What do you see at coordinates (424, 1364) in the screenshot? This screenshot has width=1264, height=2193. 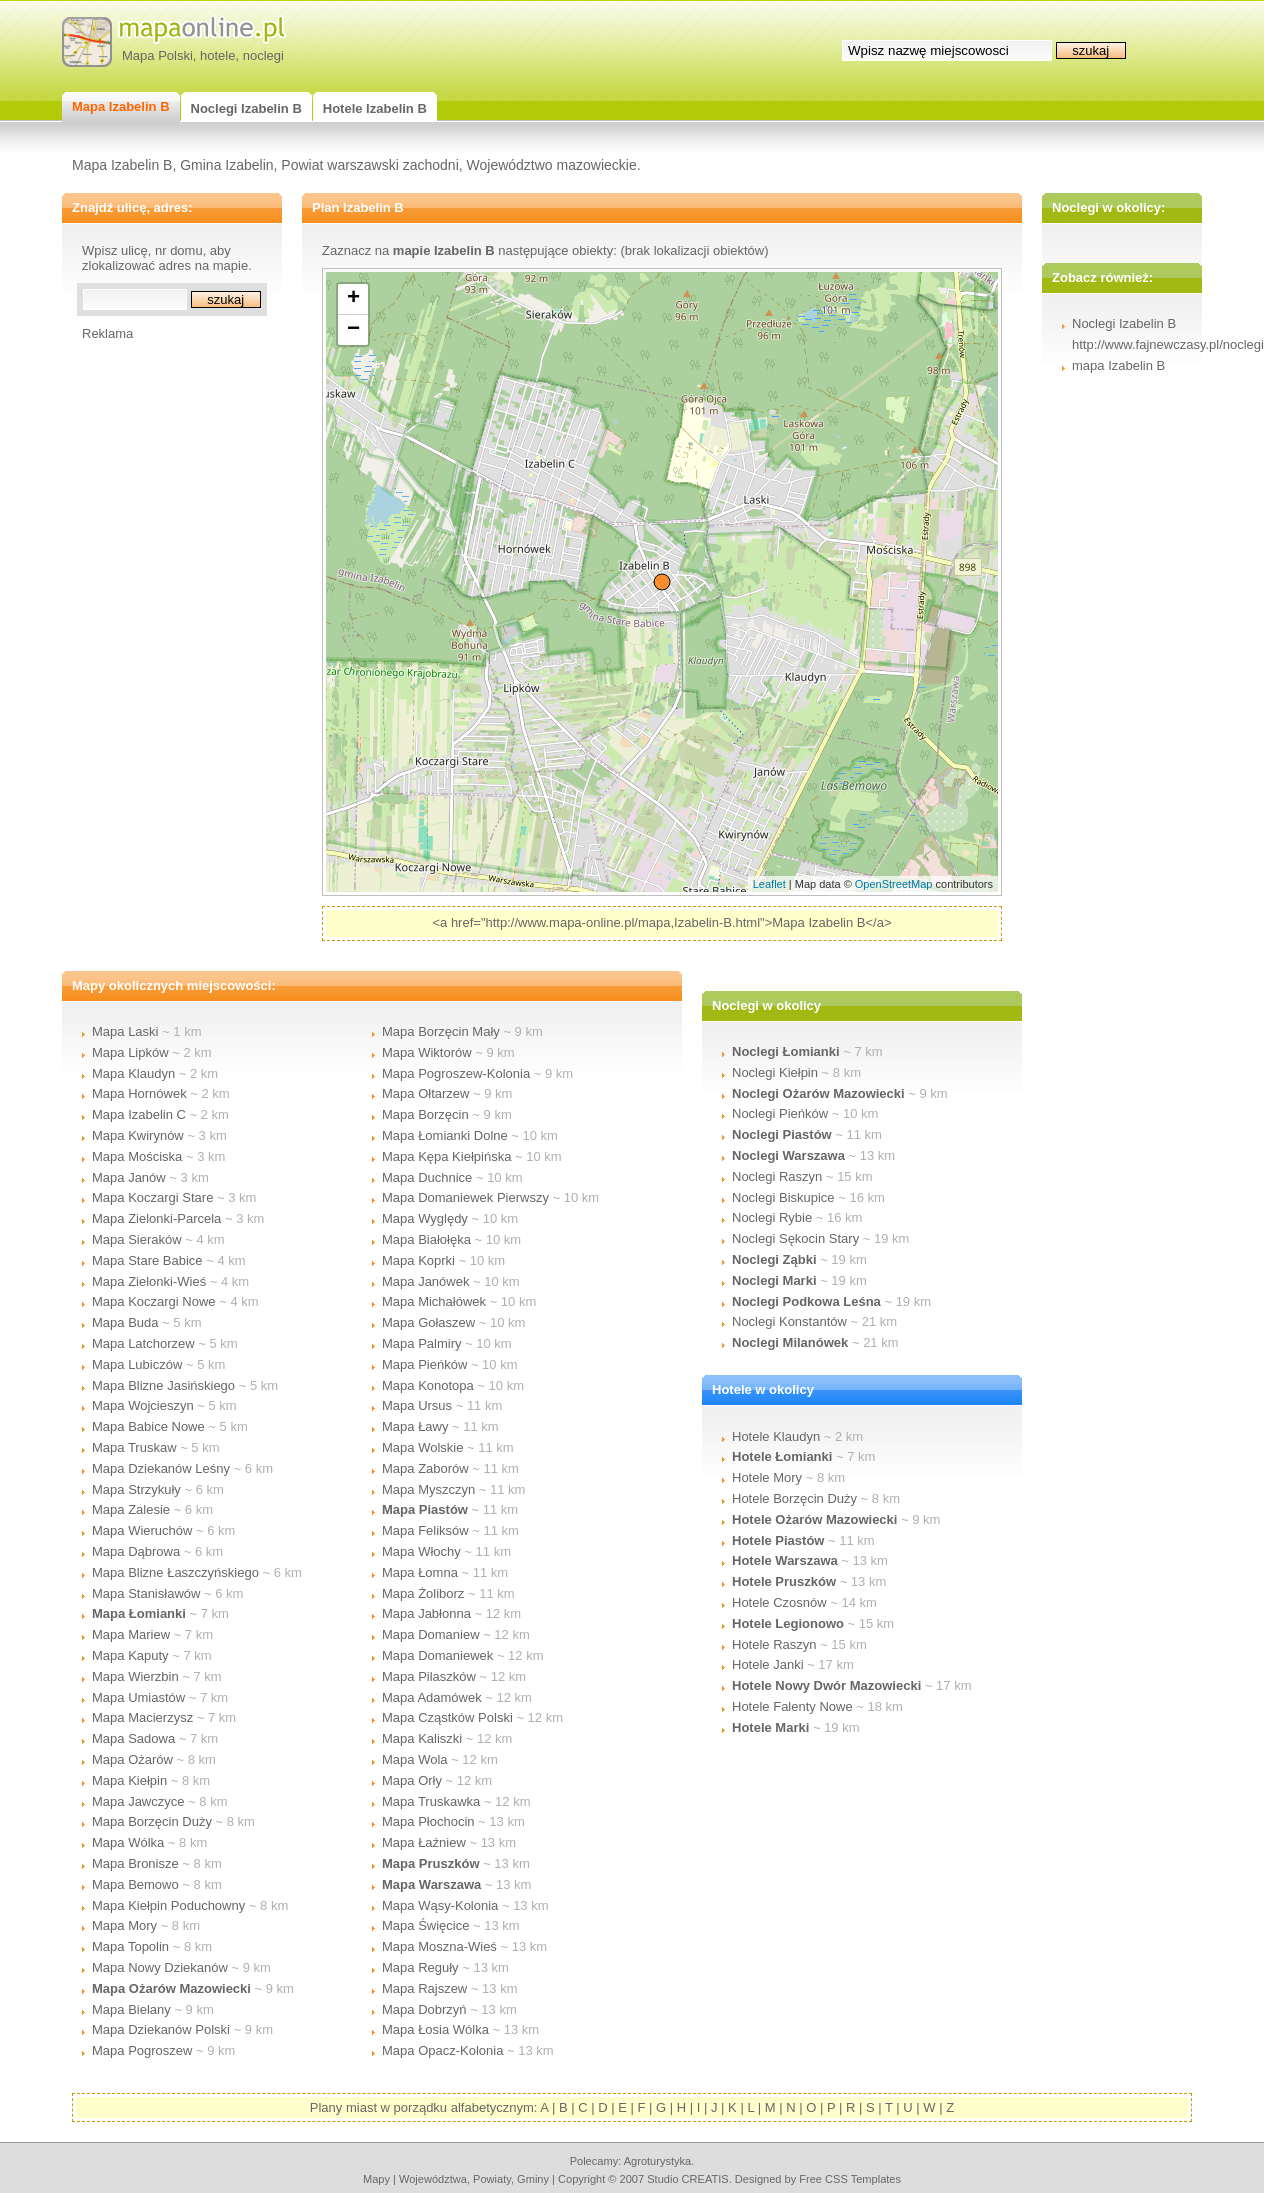 I see `Mapa Pieńków` at bounding box center [424, 1364].